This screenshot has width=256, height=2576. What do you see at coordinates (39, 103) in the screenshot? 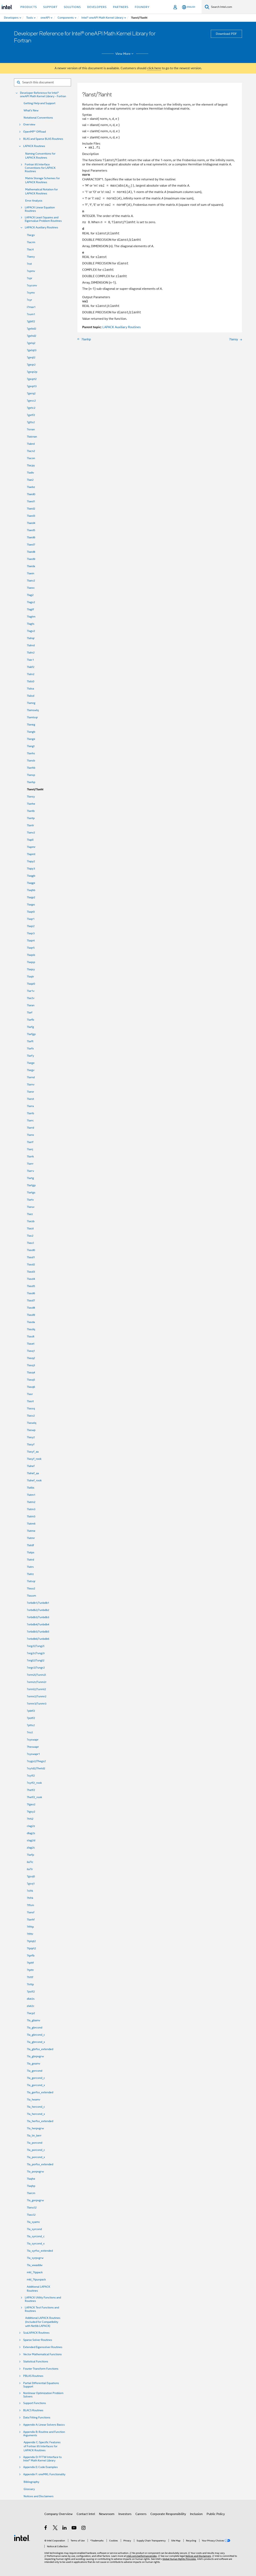
I see `Getting Help and Support` at bounding box center [39, 103].